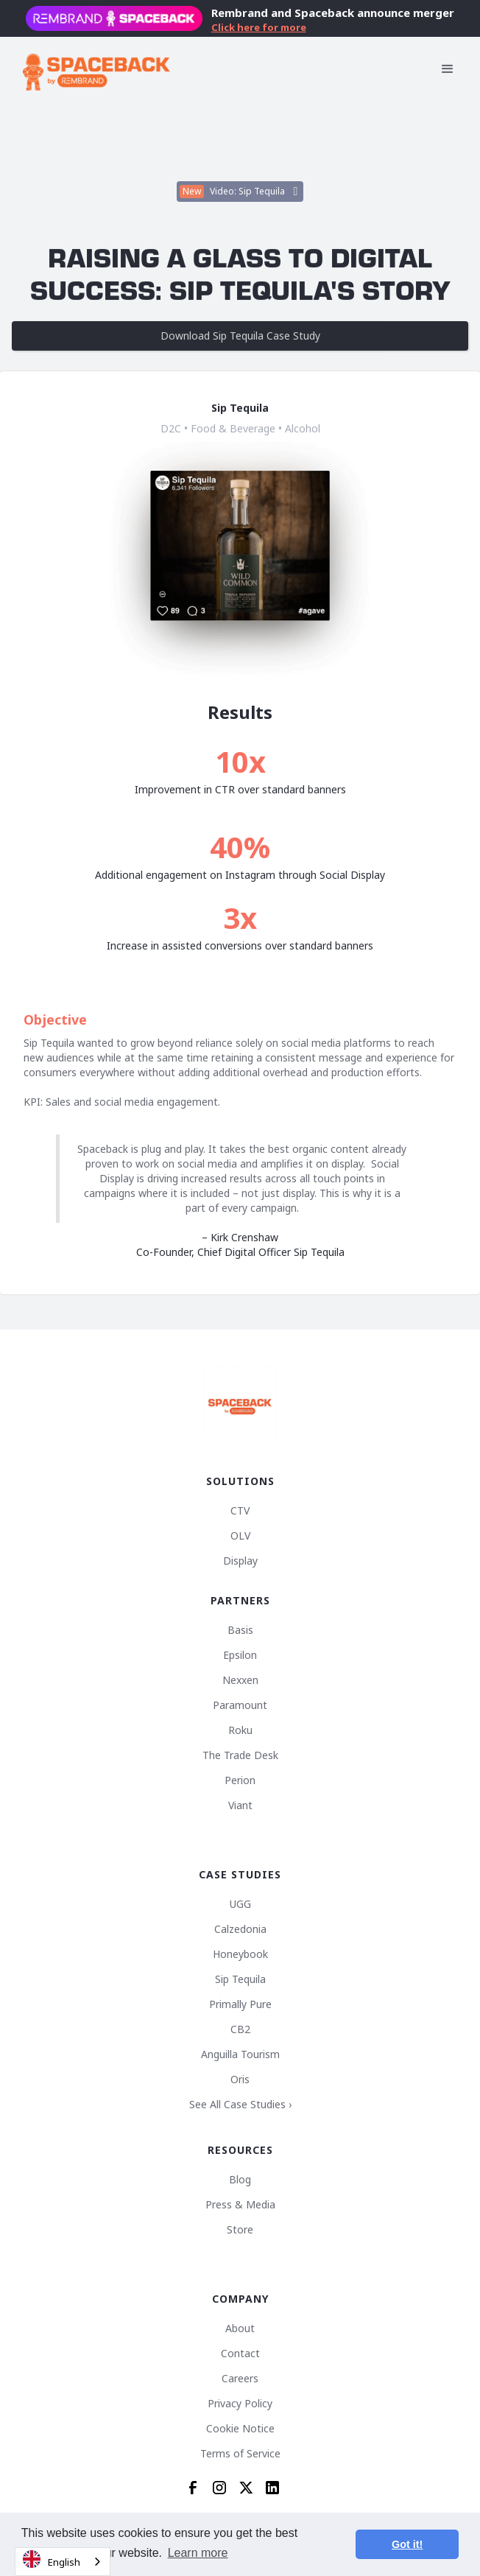 The image size is (480, 2576). I want to click on Paramount, so click(240, 1705).